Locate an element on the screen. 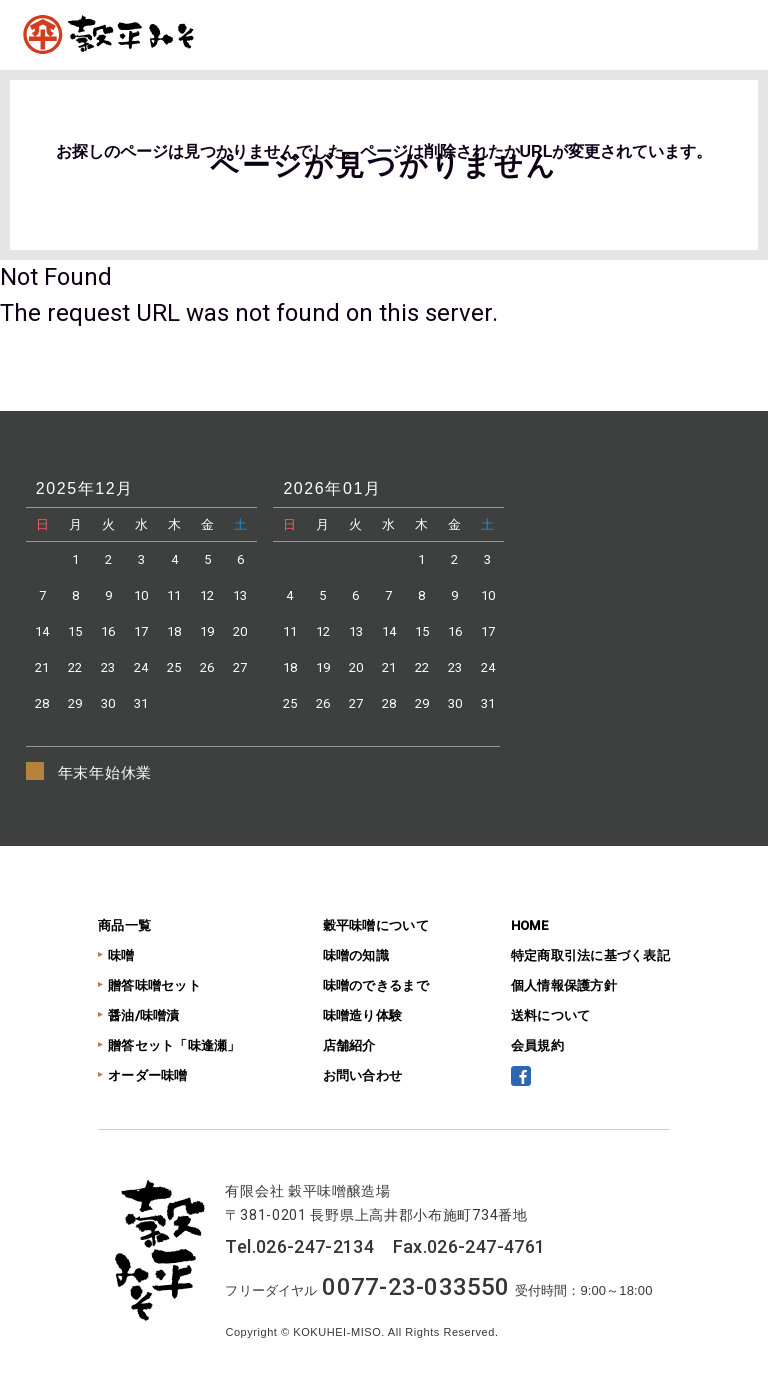 This screenshot has height=1391, width=768. 味噌 is located at coordinates (121, 955).